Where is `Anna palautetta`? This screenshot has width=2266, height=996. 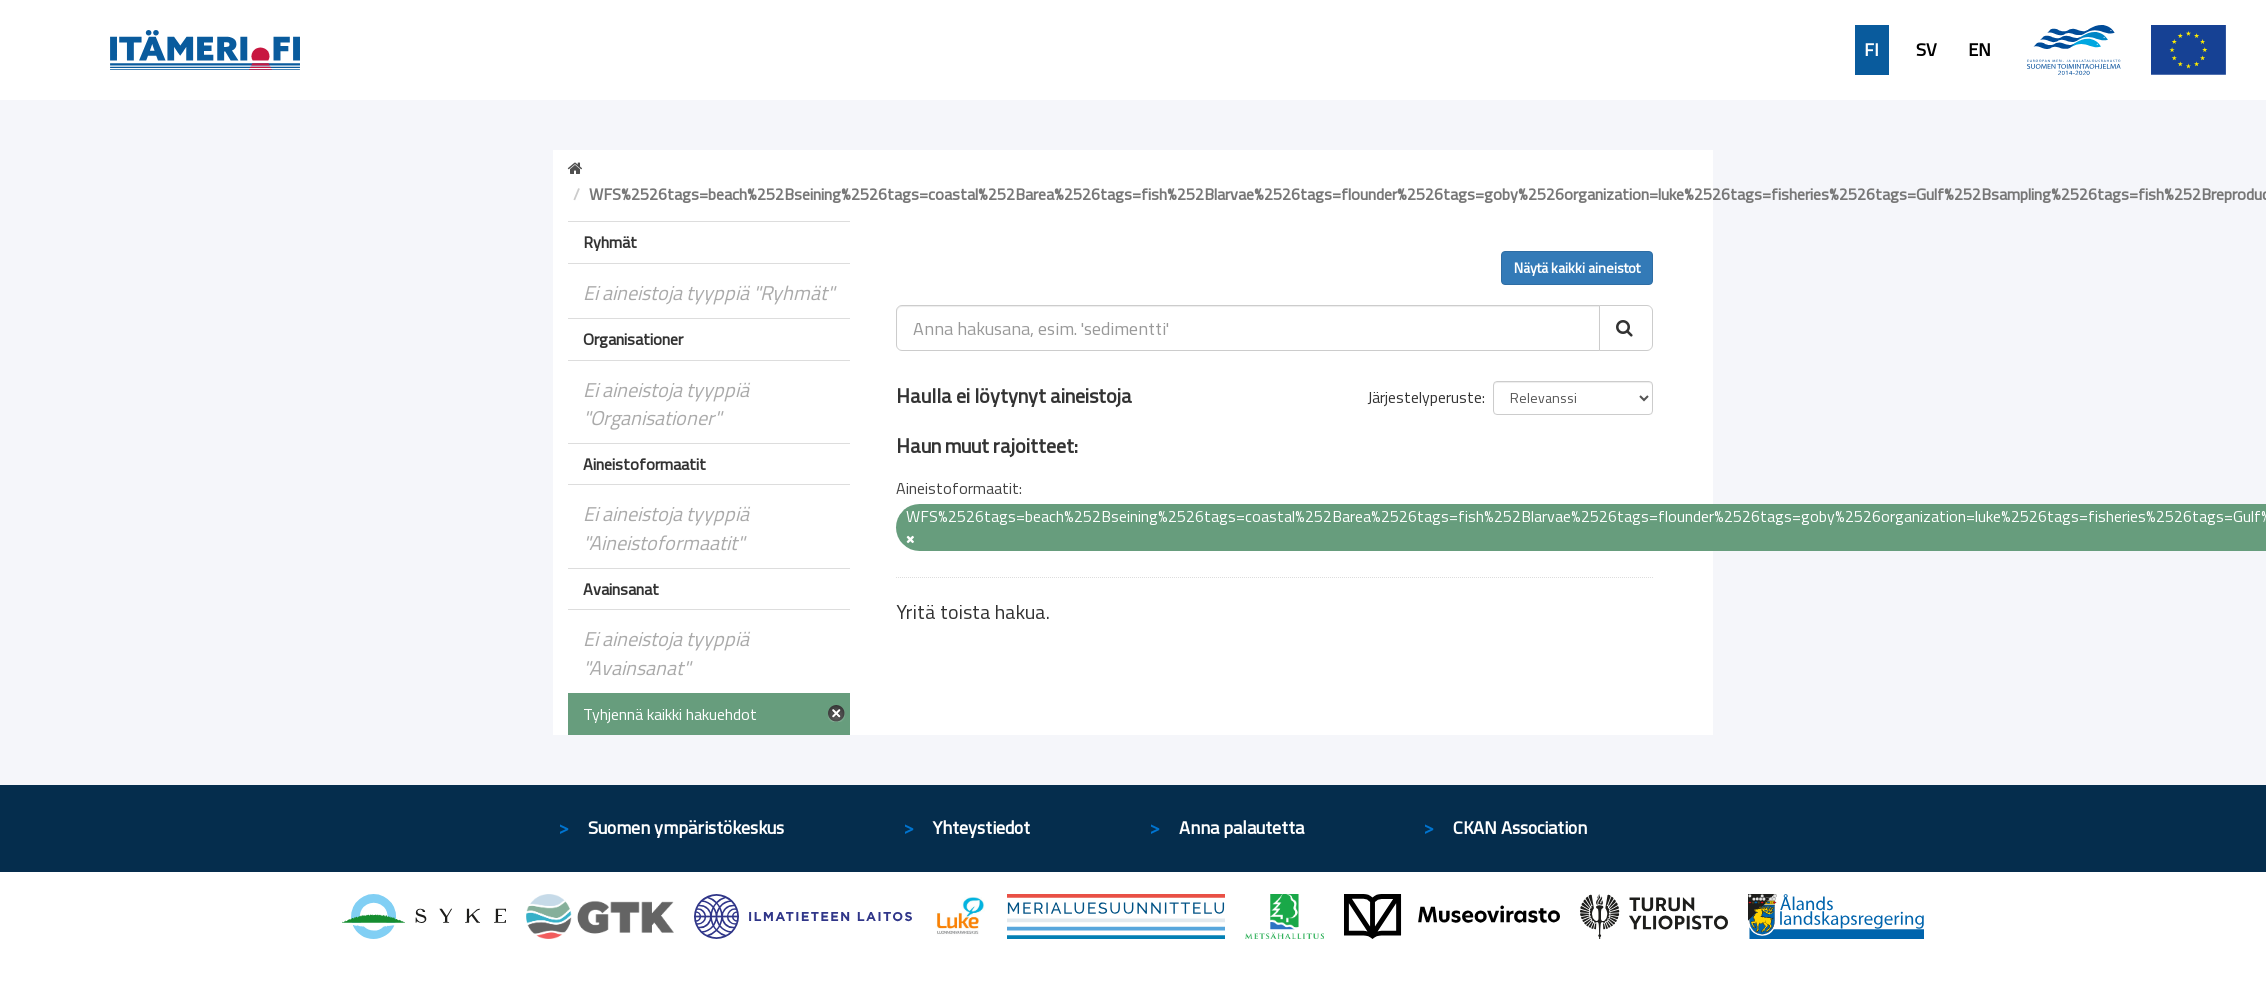
Anna palautetta is located at coordinates (1241, 827).